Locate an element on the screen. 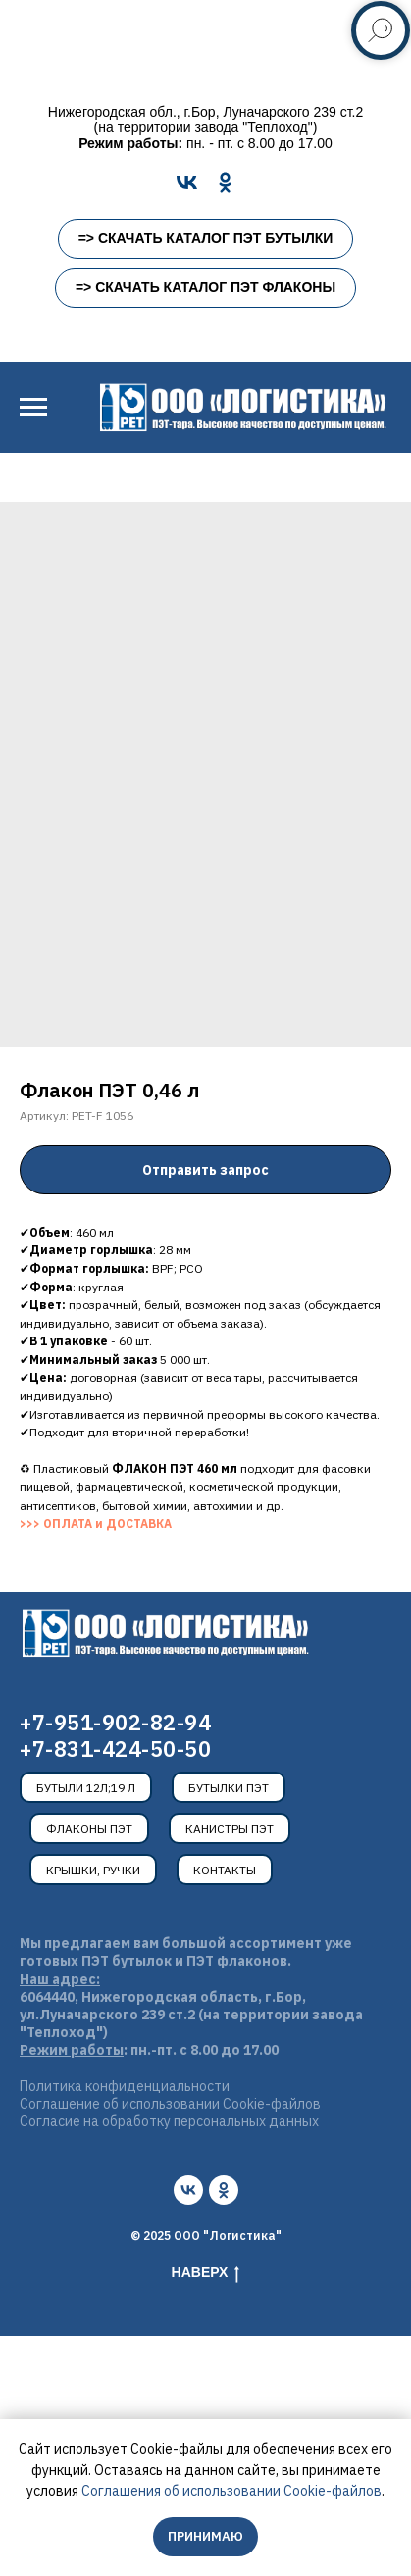  [vk] is located at coordinates (188, 2190).